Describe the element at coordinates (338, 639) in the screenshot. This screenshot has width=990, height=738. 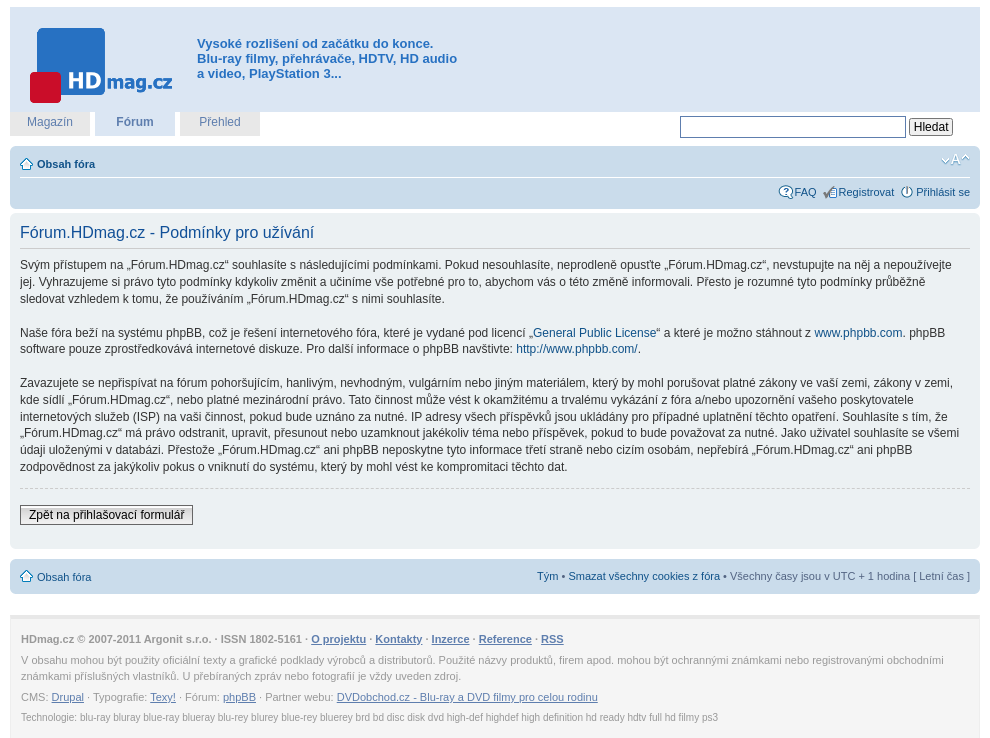
I see `O projektu` at that location.